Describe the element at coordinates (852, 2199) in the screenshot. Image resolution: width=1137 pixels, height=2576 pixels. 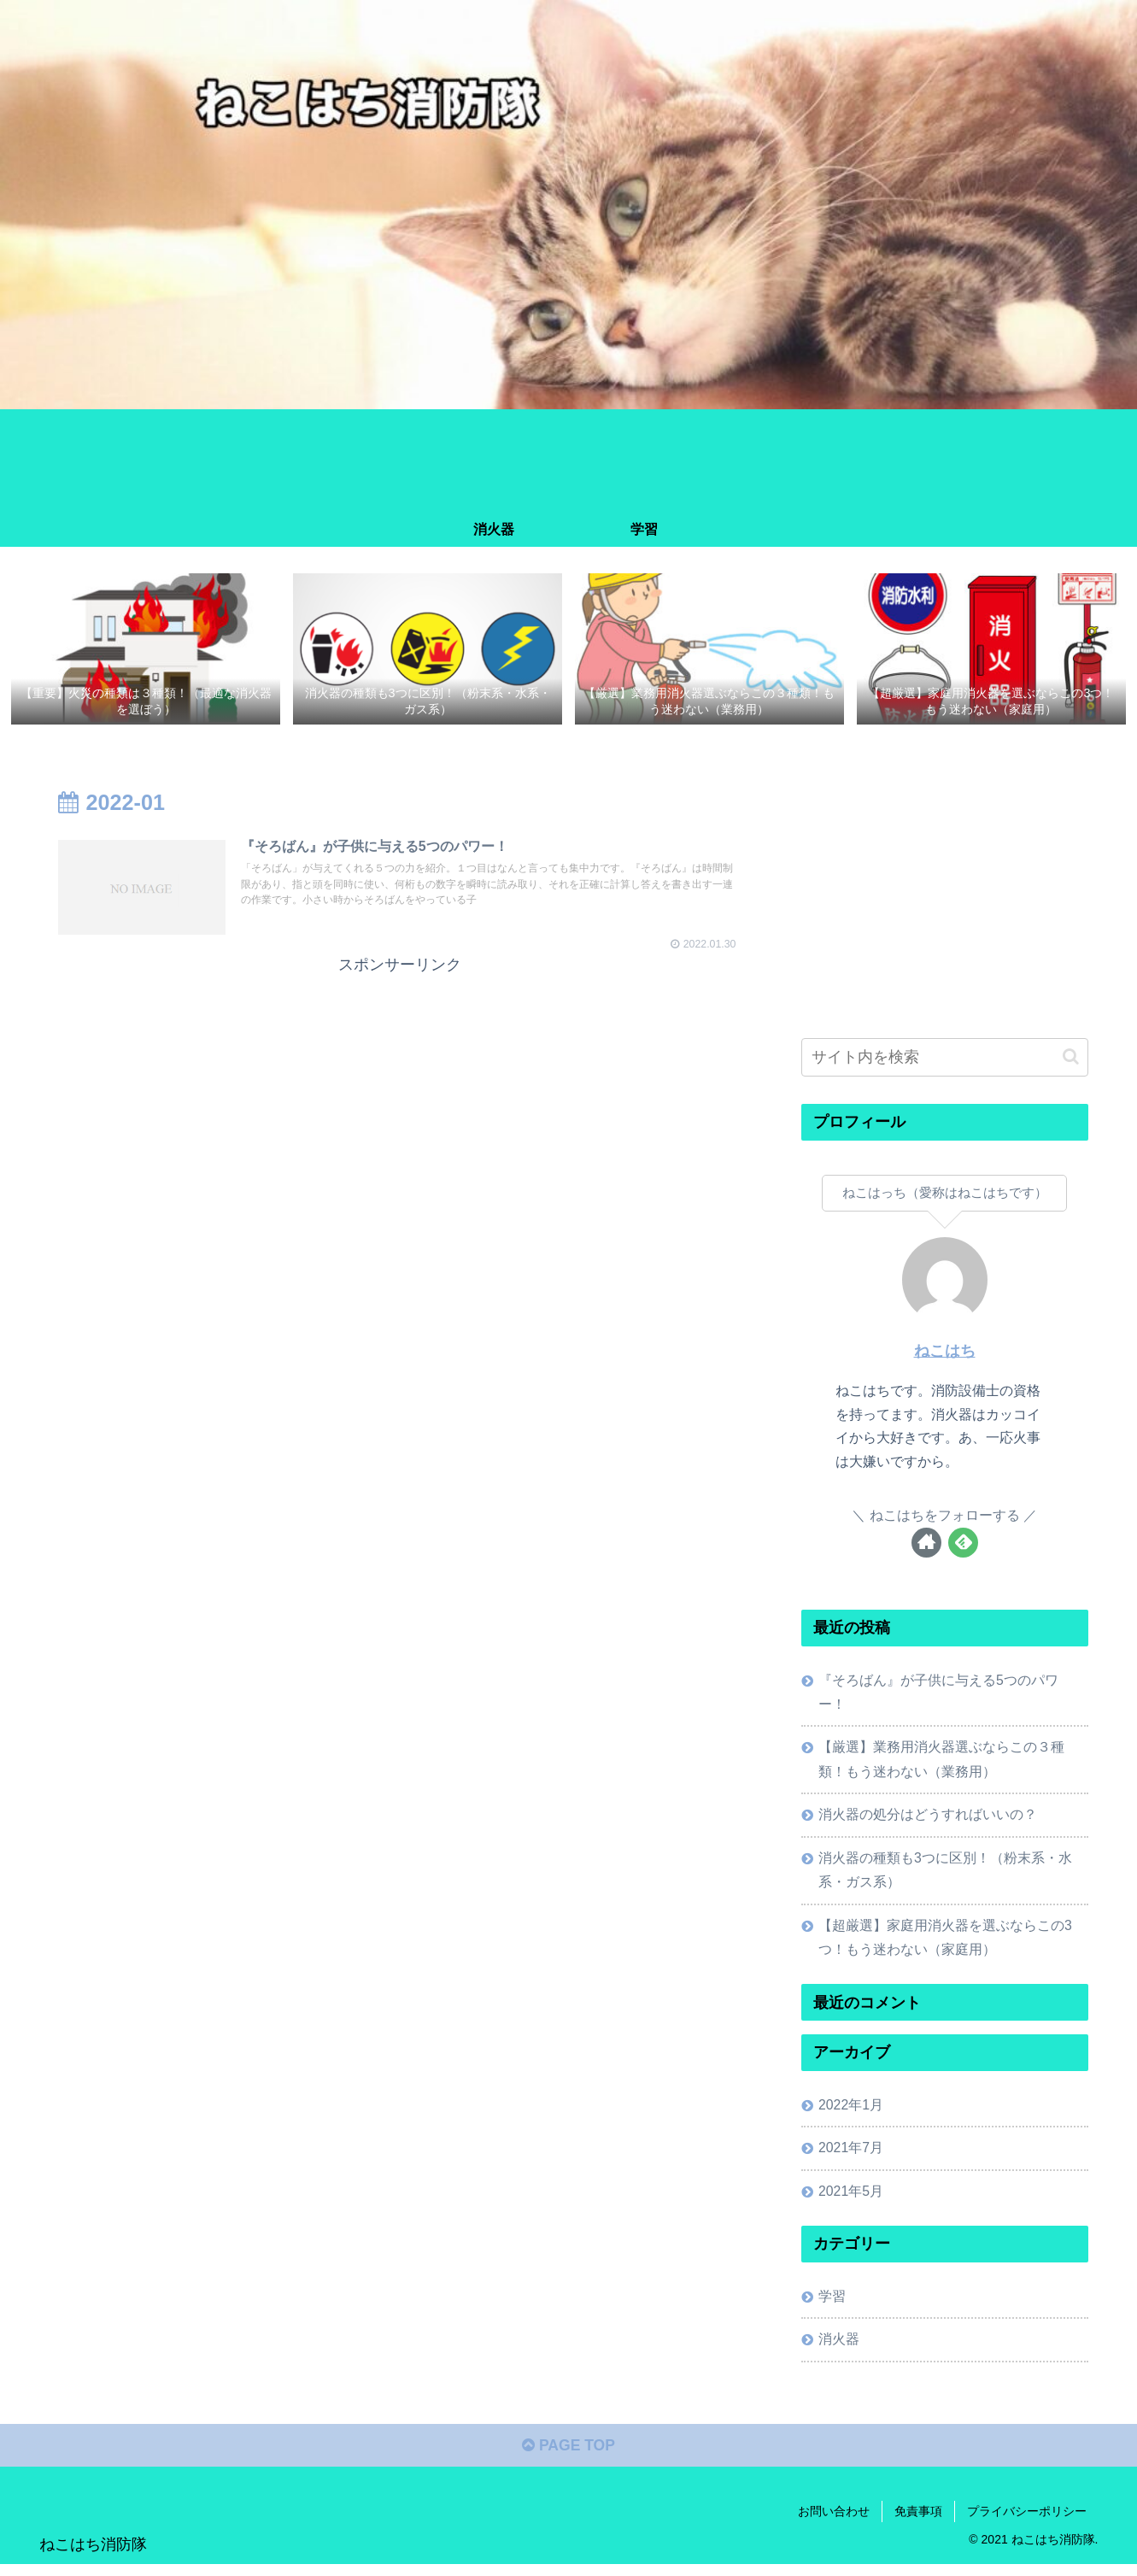
I see `2021年5月` at that location.